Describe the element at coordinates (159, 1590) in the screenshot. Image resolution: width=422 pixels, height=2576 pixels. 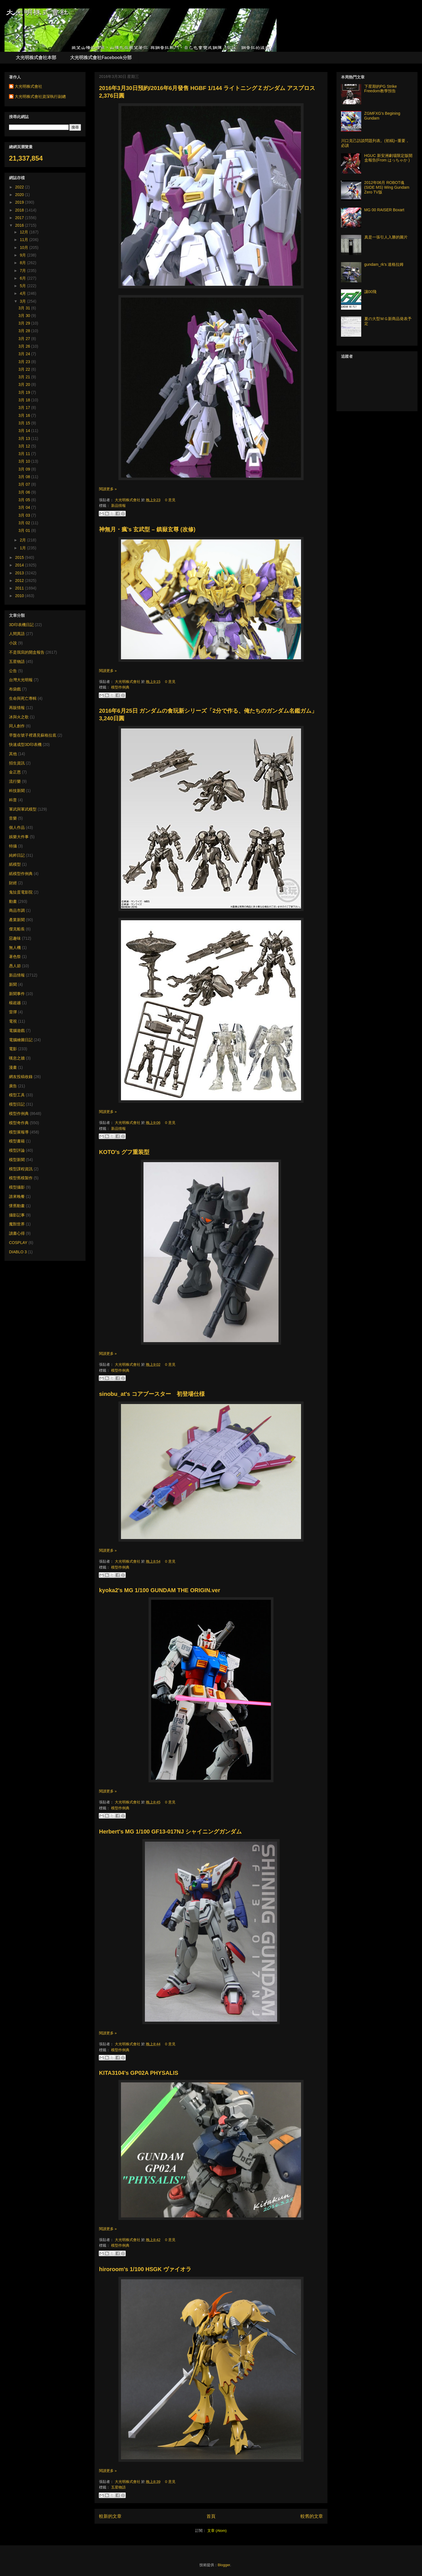
I see `kyoka2's MG 1/100 GUNDAM THE ORIGIN.ver` at that location.